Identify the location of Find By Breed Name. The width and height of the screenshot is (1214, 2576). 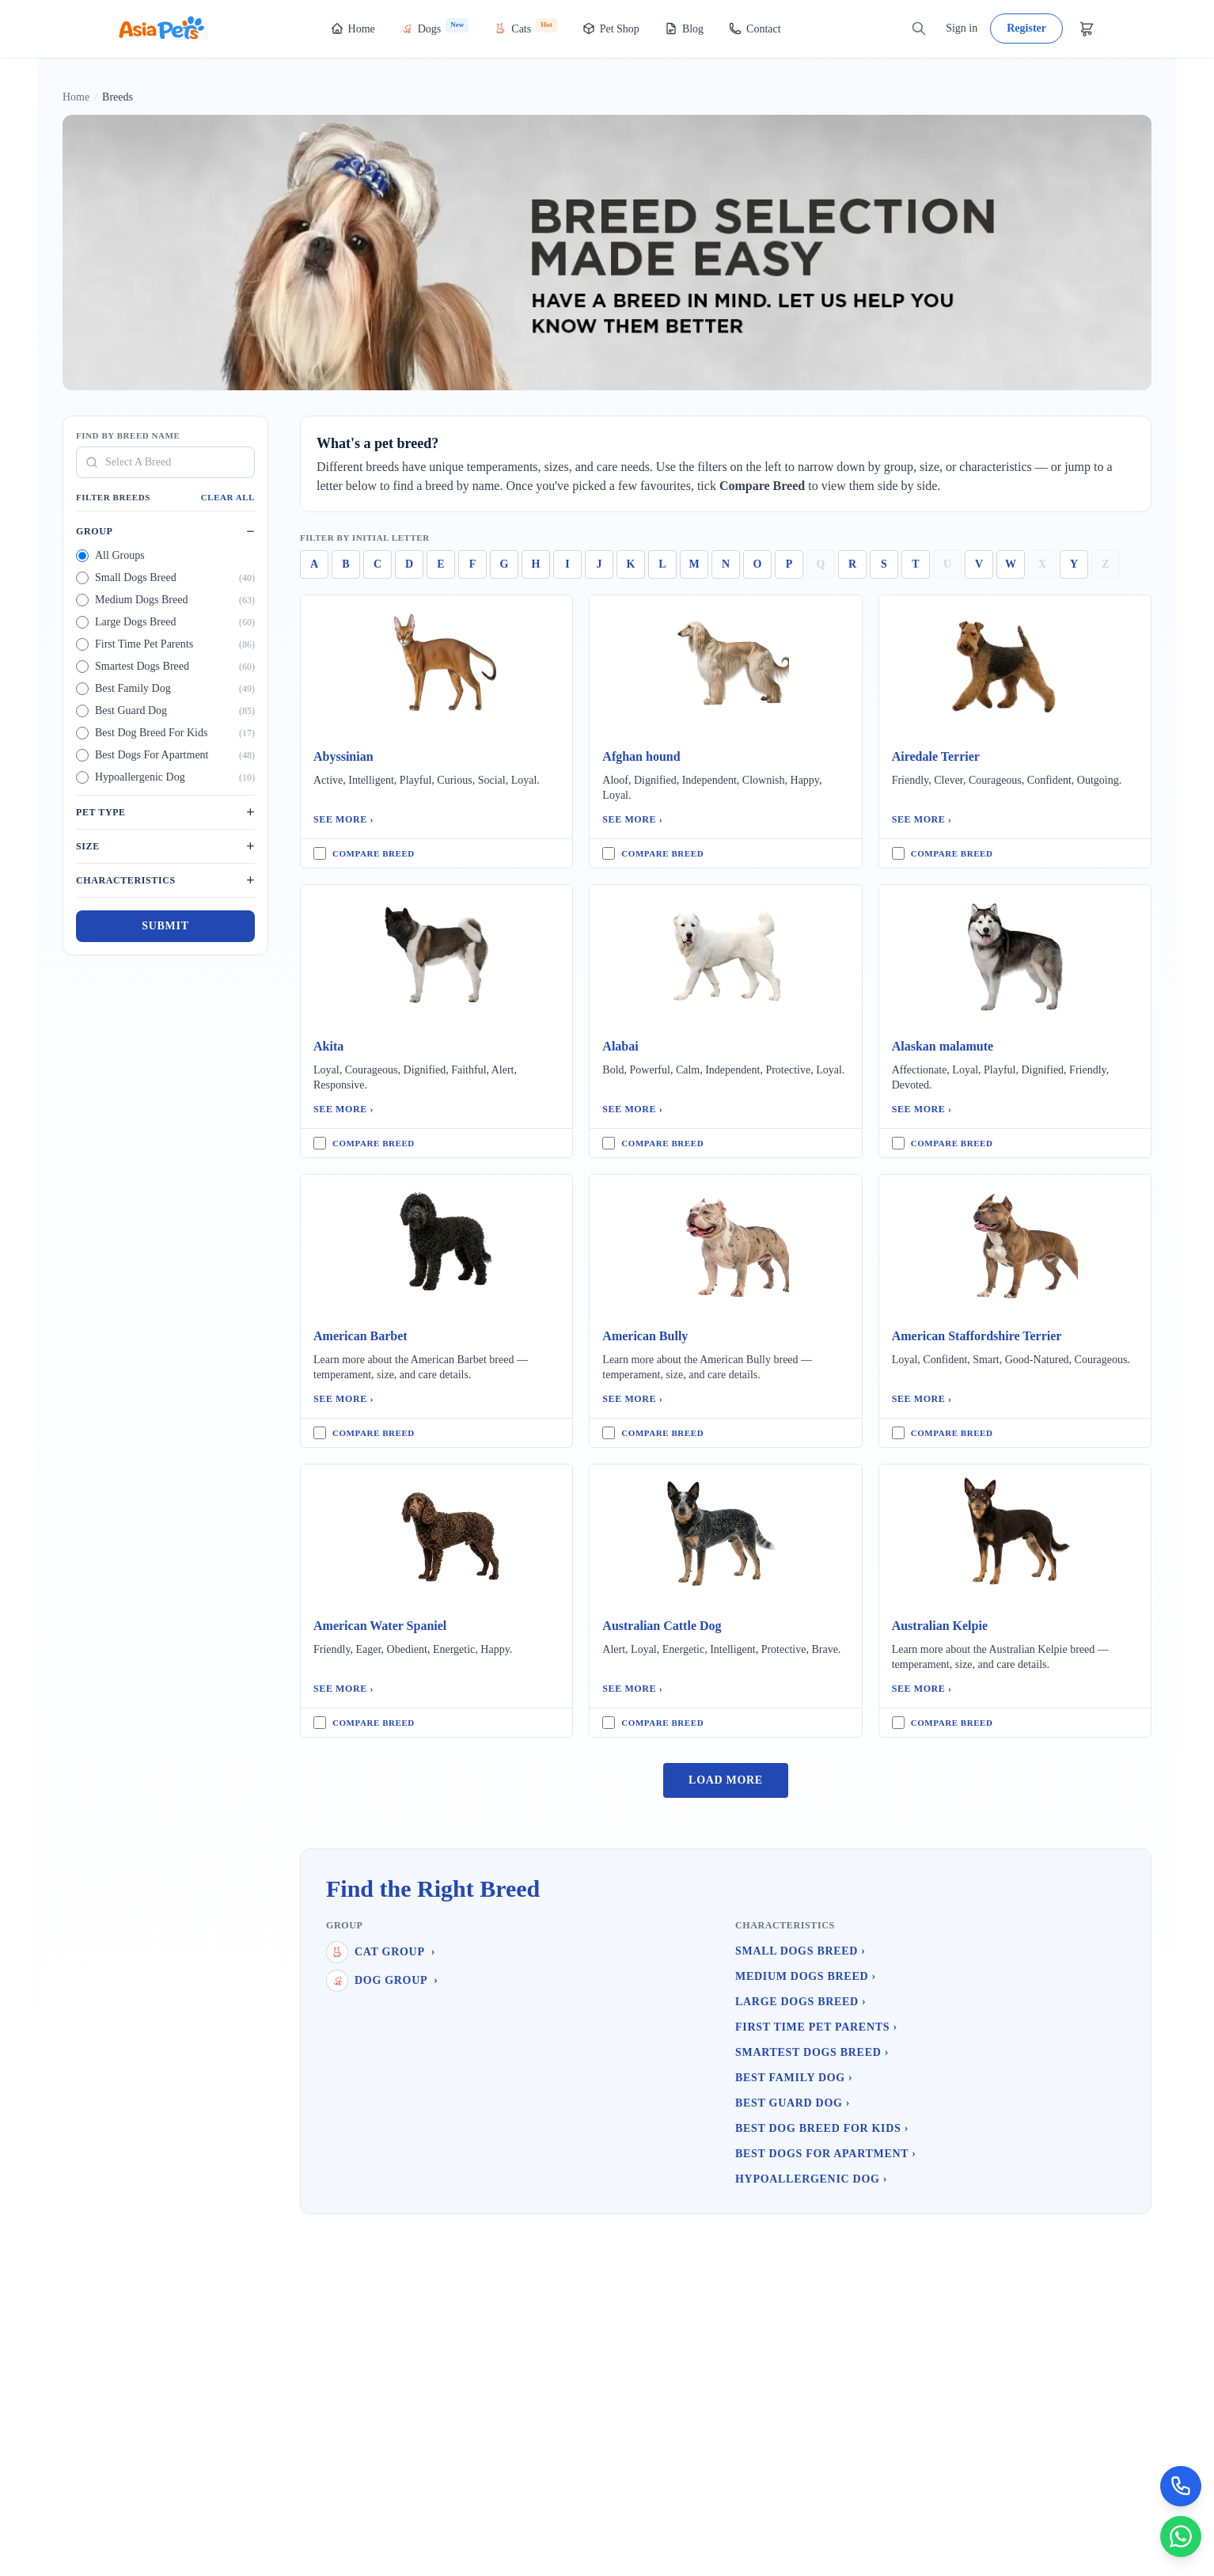
(128, 435).